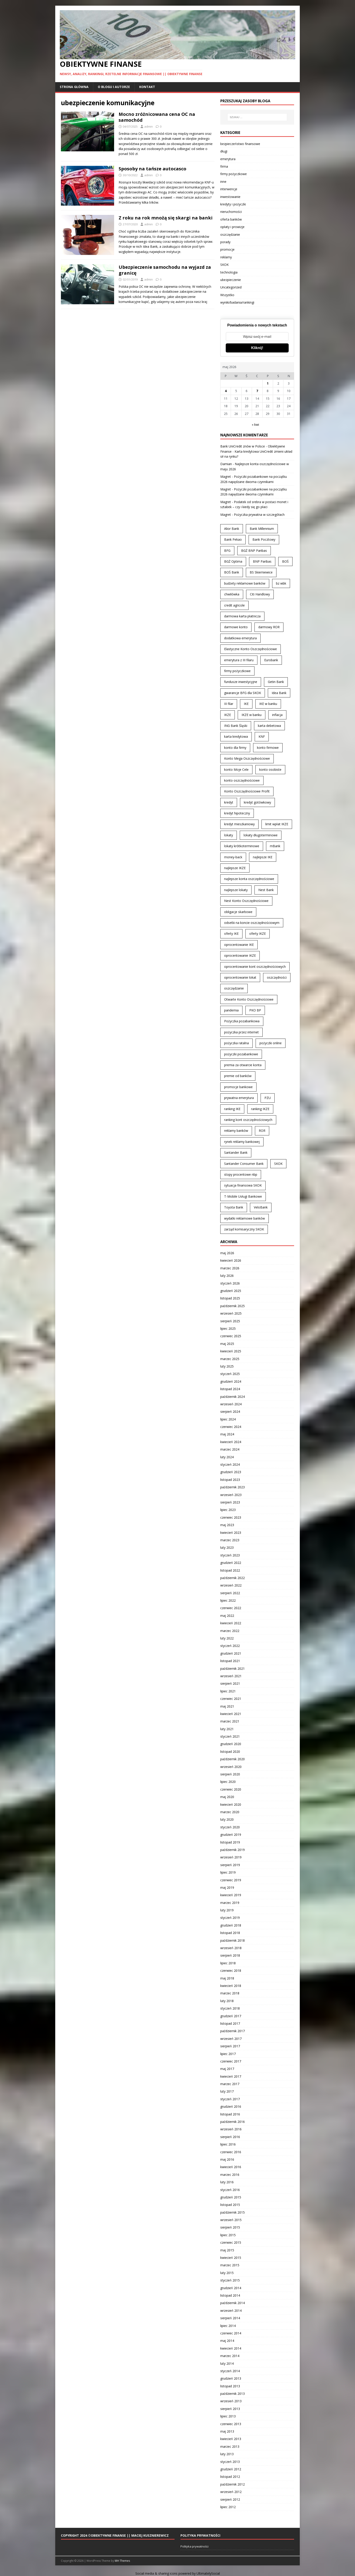 Image resolution: width=355 pixels, height=2576 pixels. I want to click on lipiec 2019, so click(228, 1872).